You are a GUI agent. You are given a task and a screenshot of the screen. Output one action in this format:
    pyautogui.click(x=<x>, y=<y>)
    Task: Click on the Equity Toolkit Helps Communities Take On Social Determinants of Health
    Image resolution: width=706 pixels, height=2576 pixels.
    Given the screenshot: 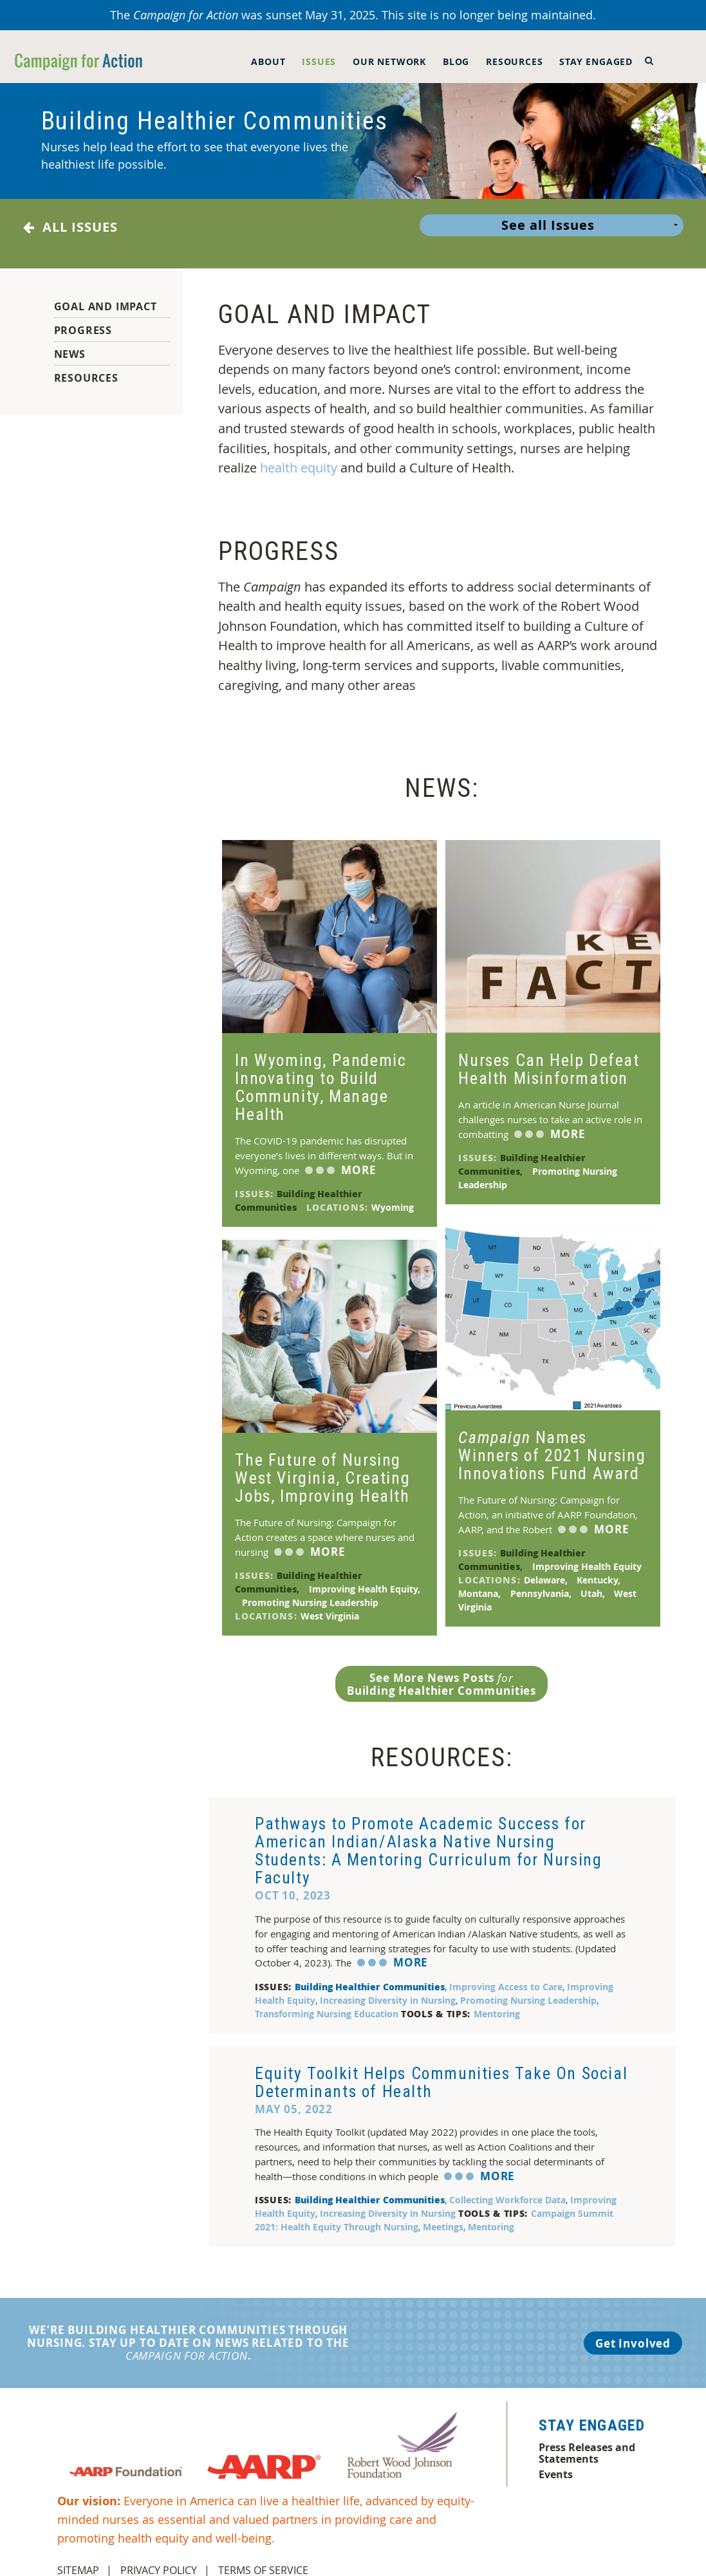 What is the action you would take?
    pyautogui.click(x=441, y=2072)
    